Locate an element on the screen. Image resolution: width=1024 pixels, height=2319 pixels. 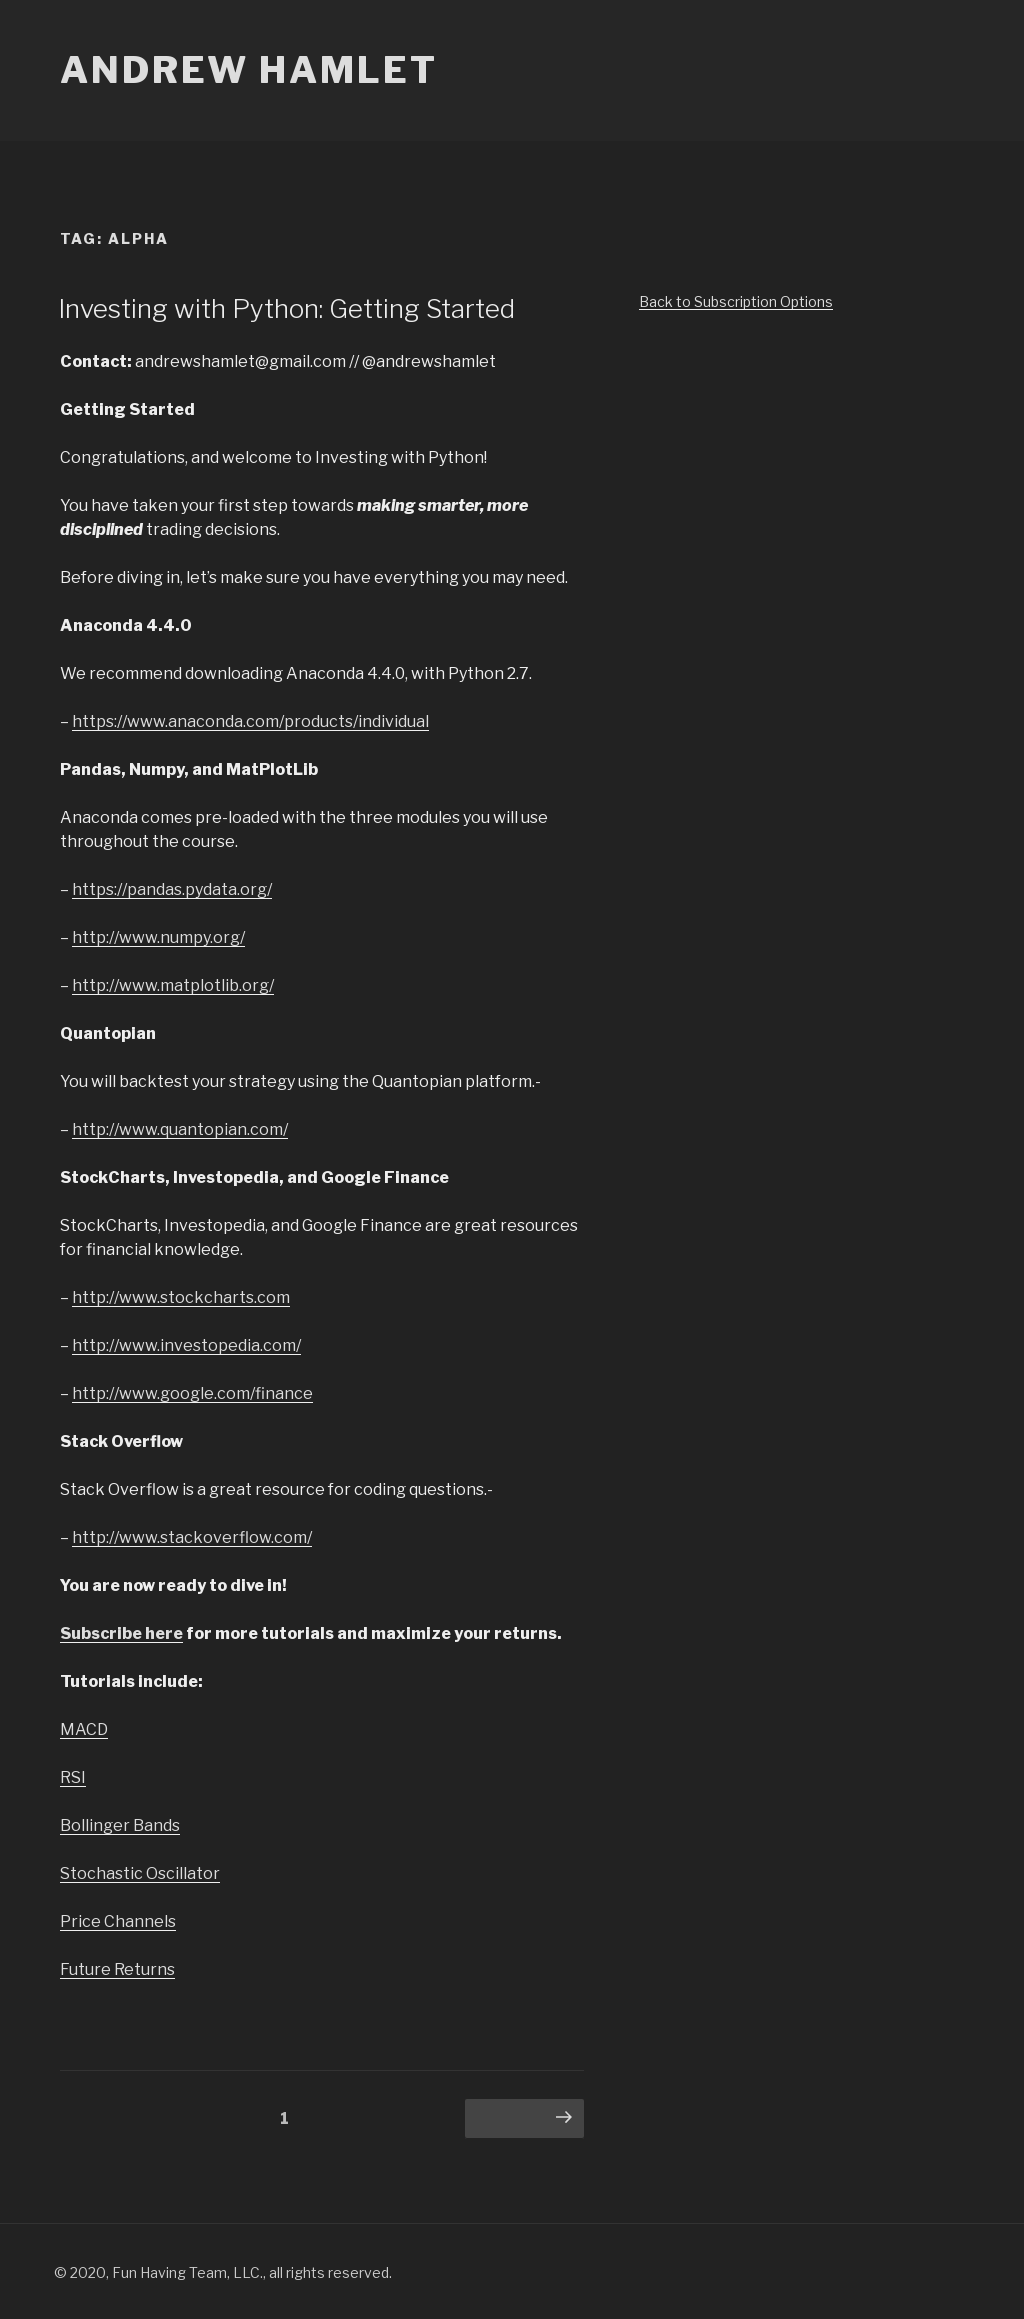
Investing with Python: Getting Started is located at coordinates (286, 308).